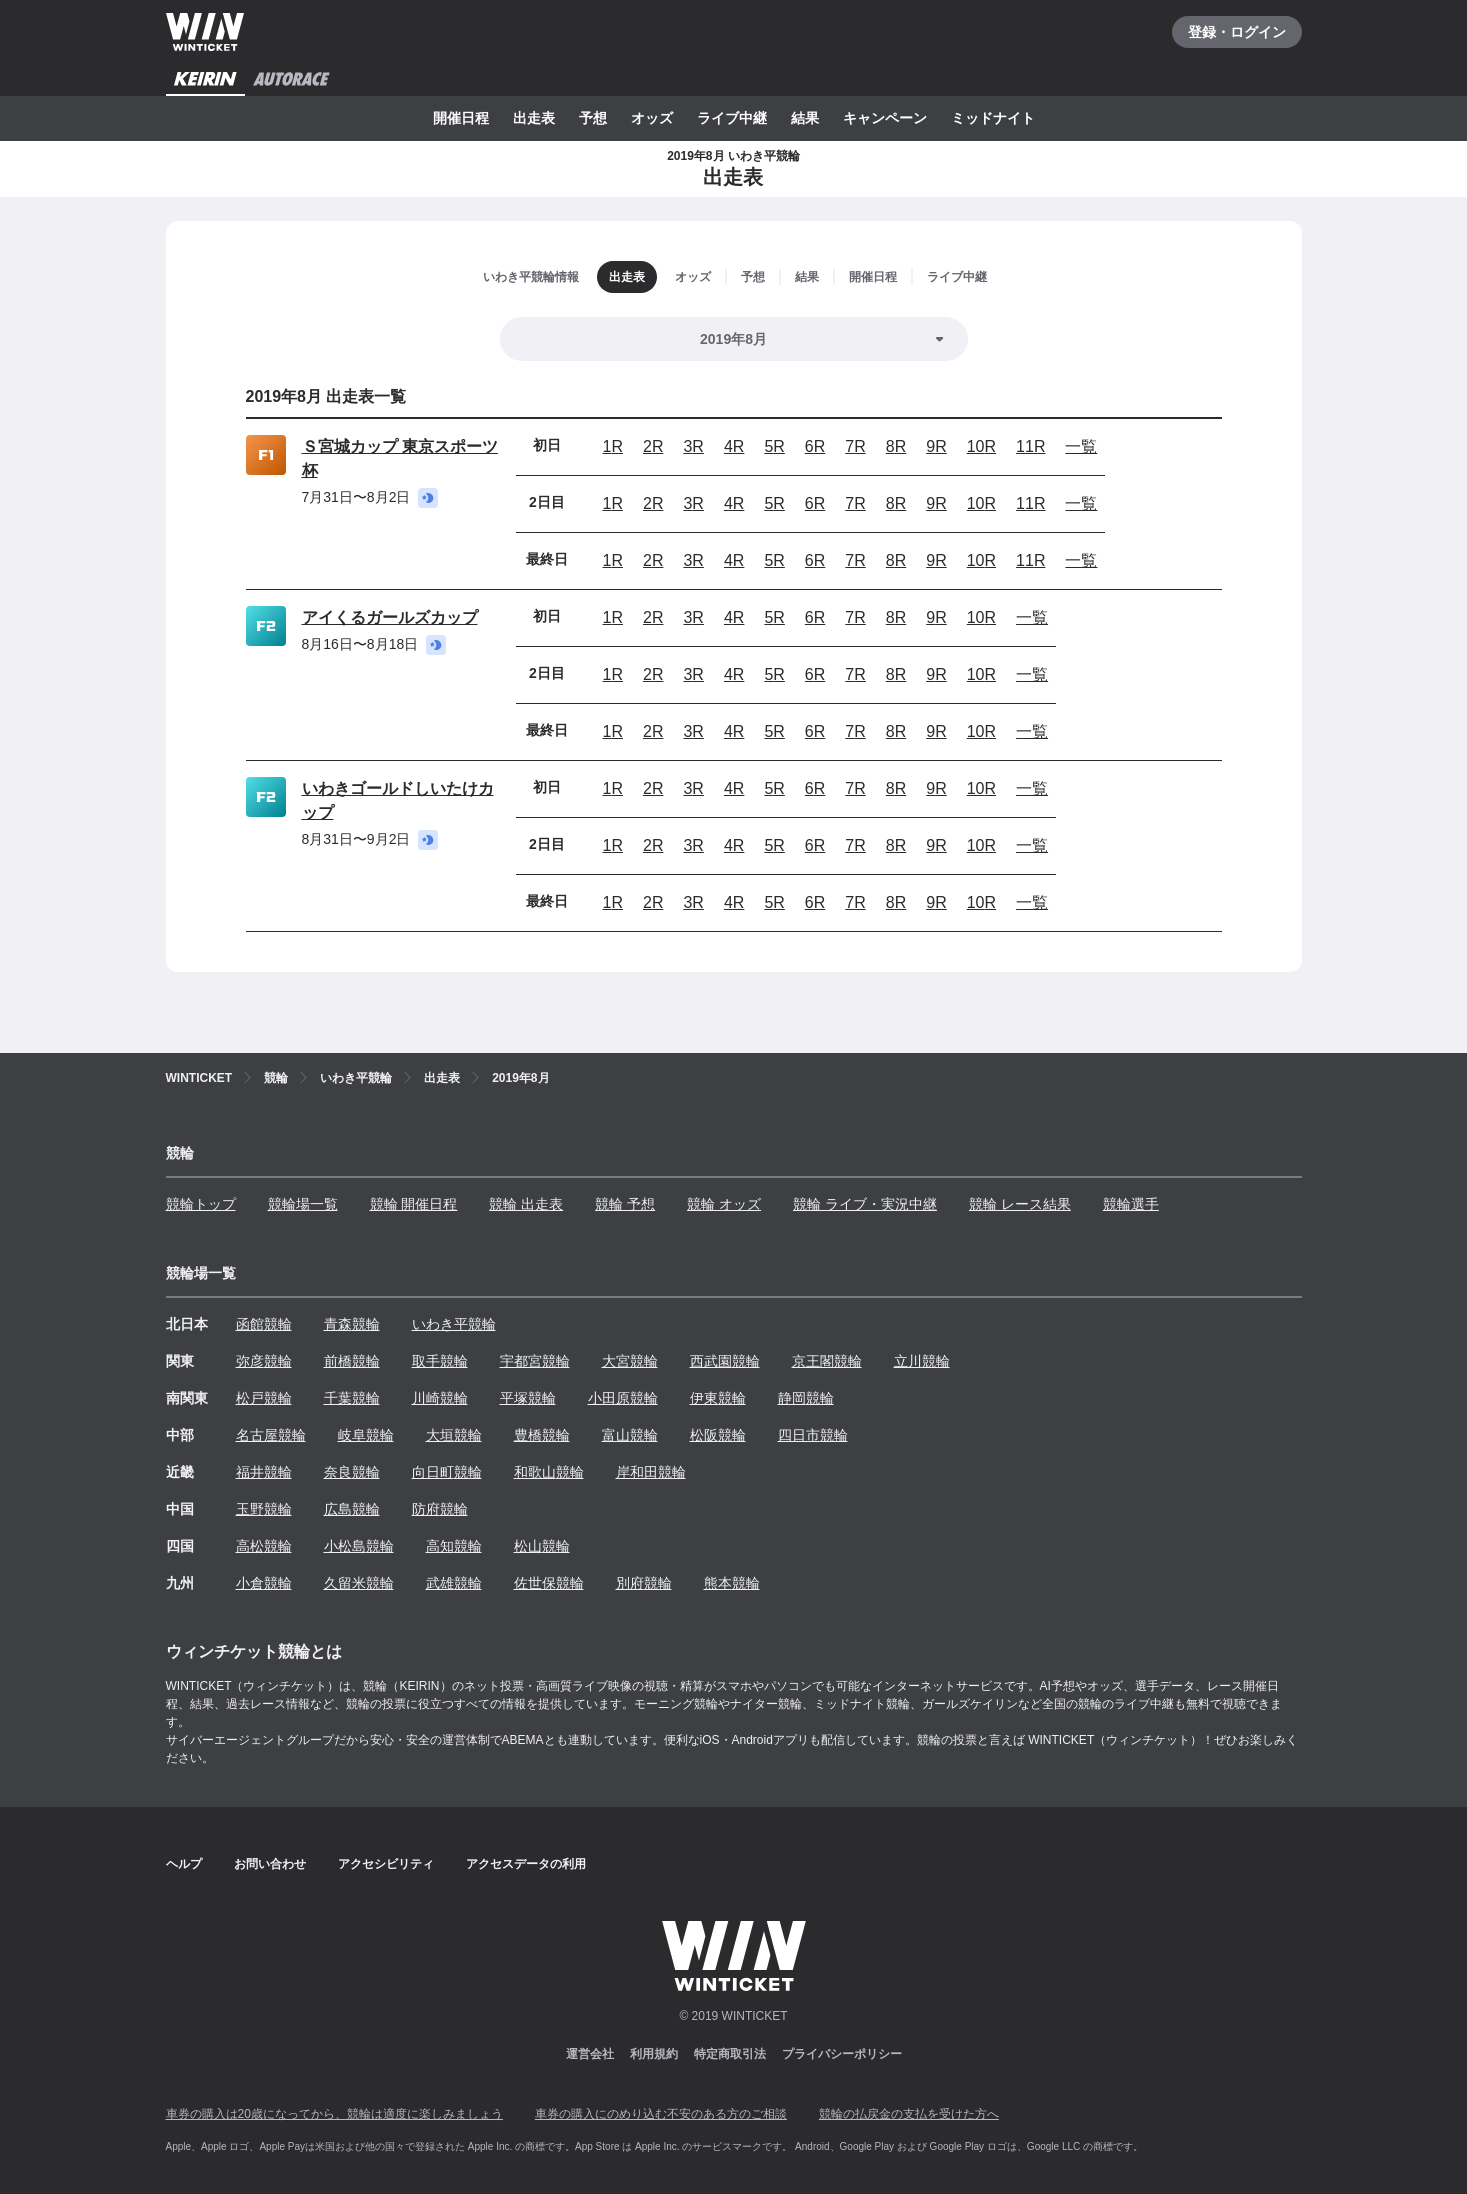  Describe the element at coordinates (630, 1435) in the screenshot. I see `富山競輪` at that location.